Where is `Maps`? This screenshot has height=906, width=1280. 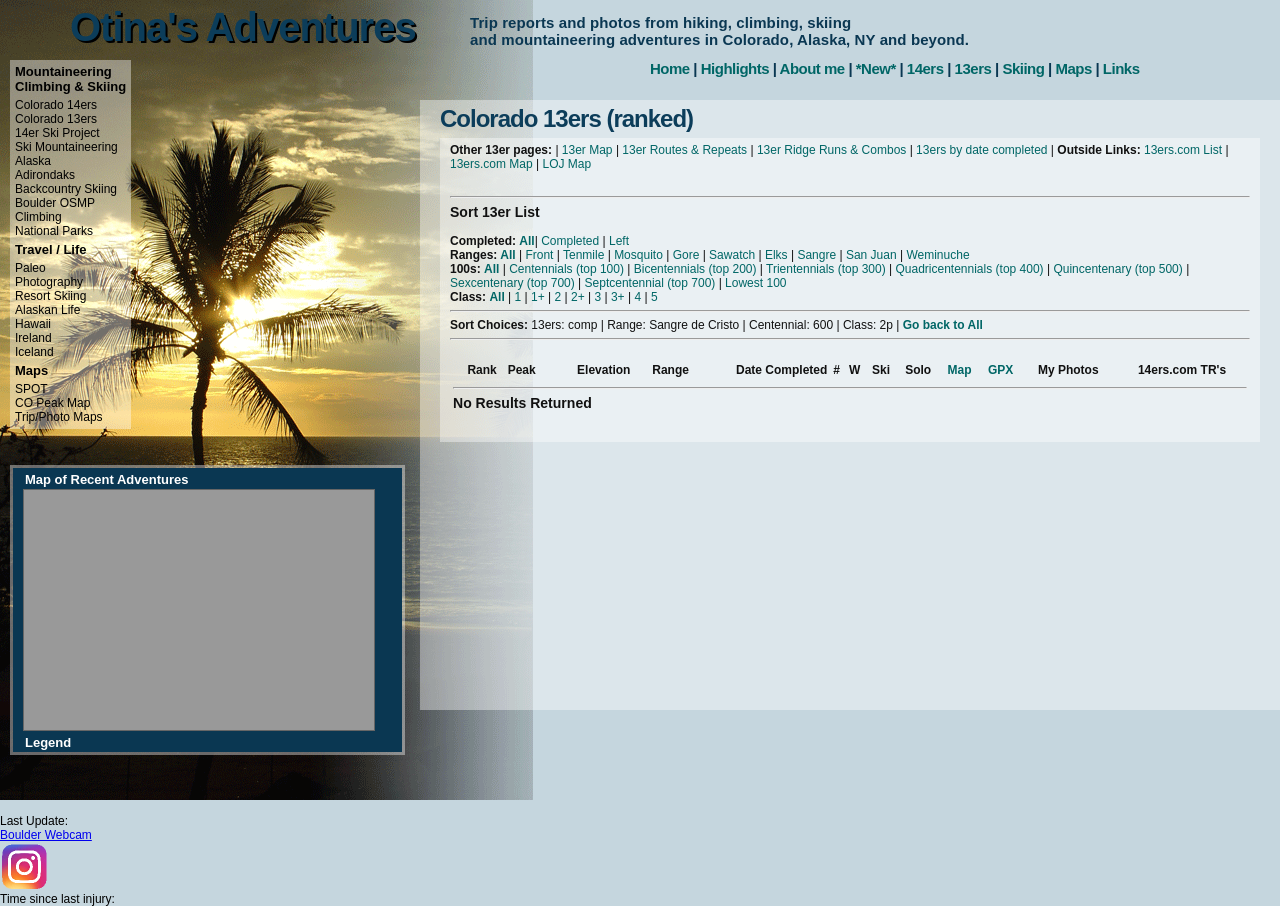
Maps is located at coordinates (1073, 68).